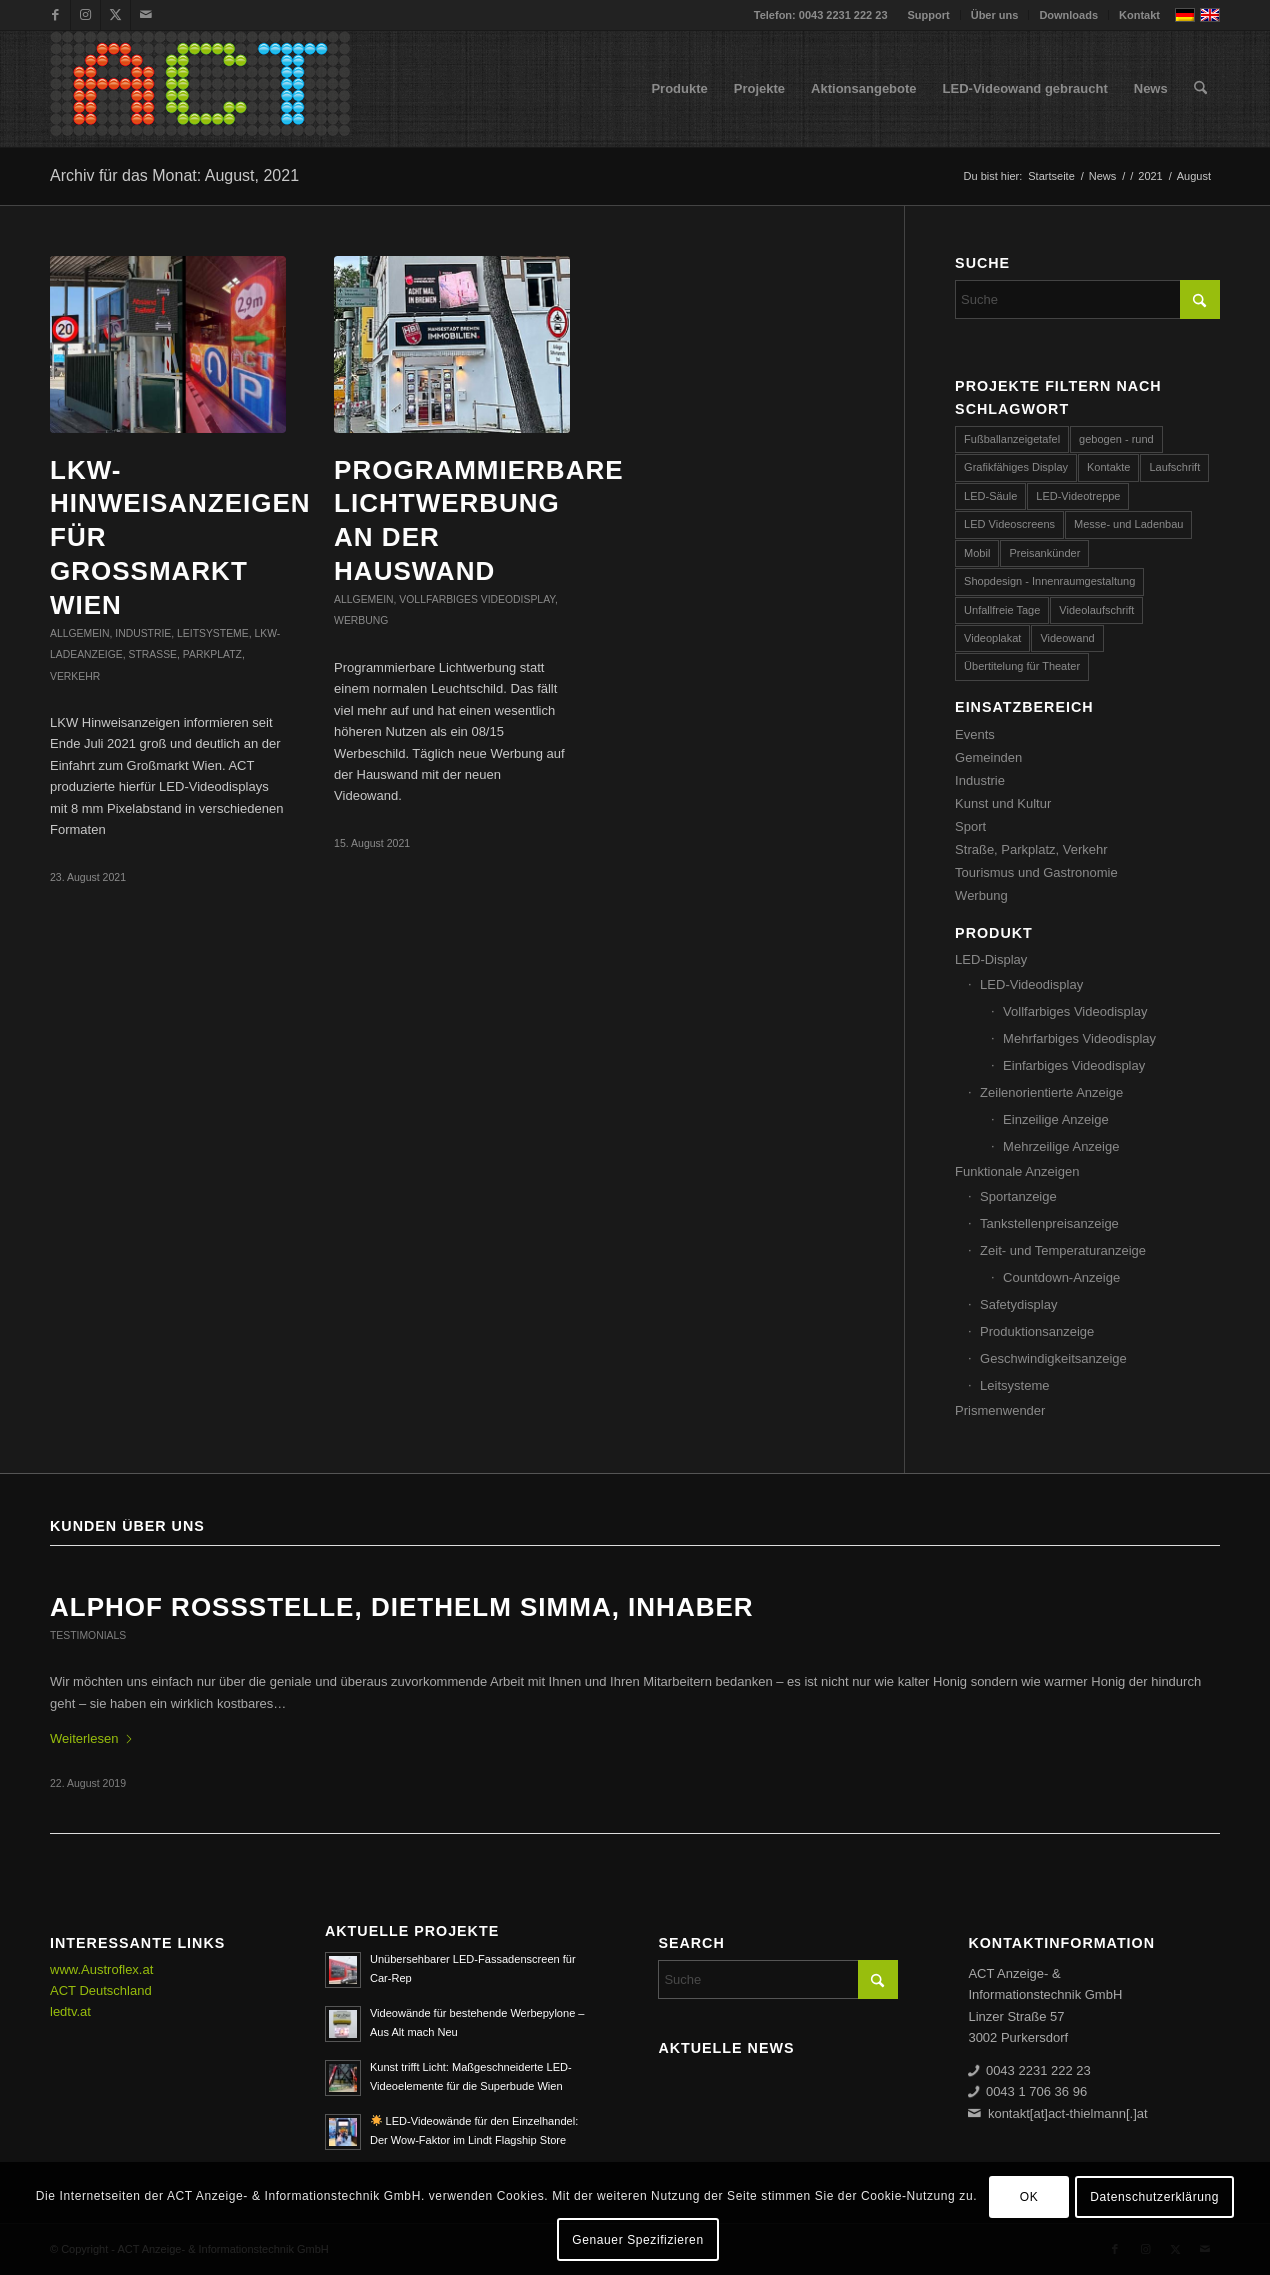 This screenshot has width=1270, height=2275. I want to click on Tankstellenpreisanzeige, so click(1049, 1223).